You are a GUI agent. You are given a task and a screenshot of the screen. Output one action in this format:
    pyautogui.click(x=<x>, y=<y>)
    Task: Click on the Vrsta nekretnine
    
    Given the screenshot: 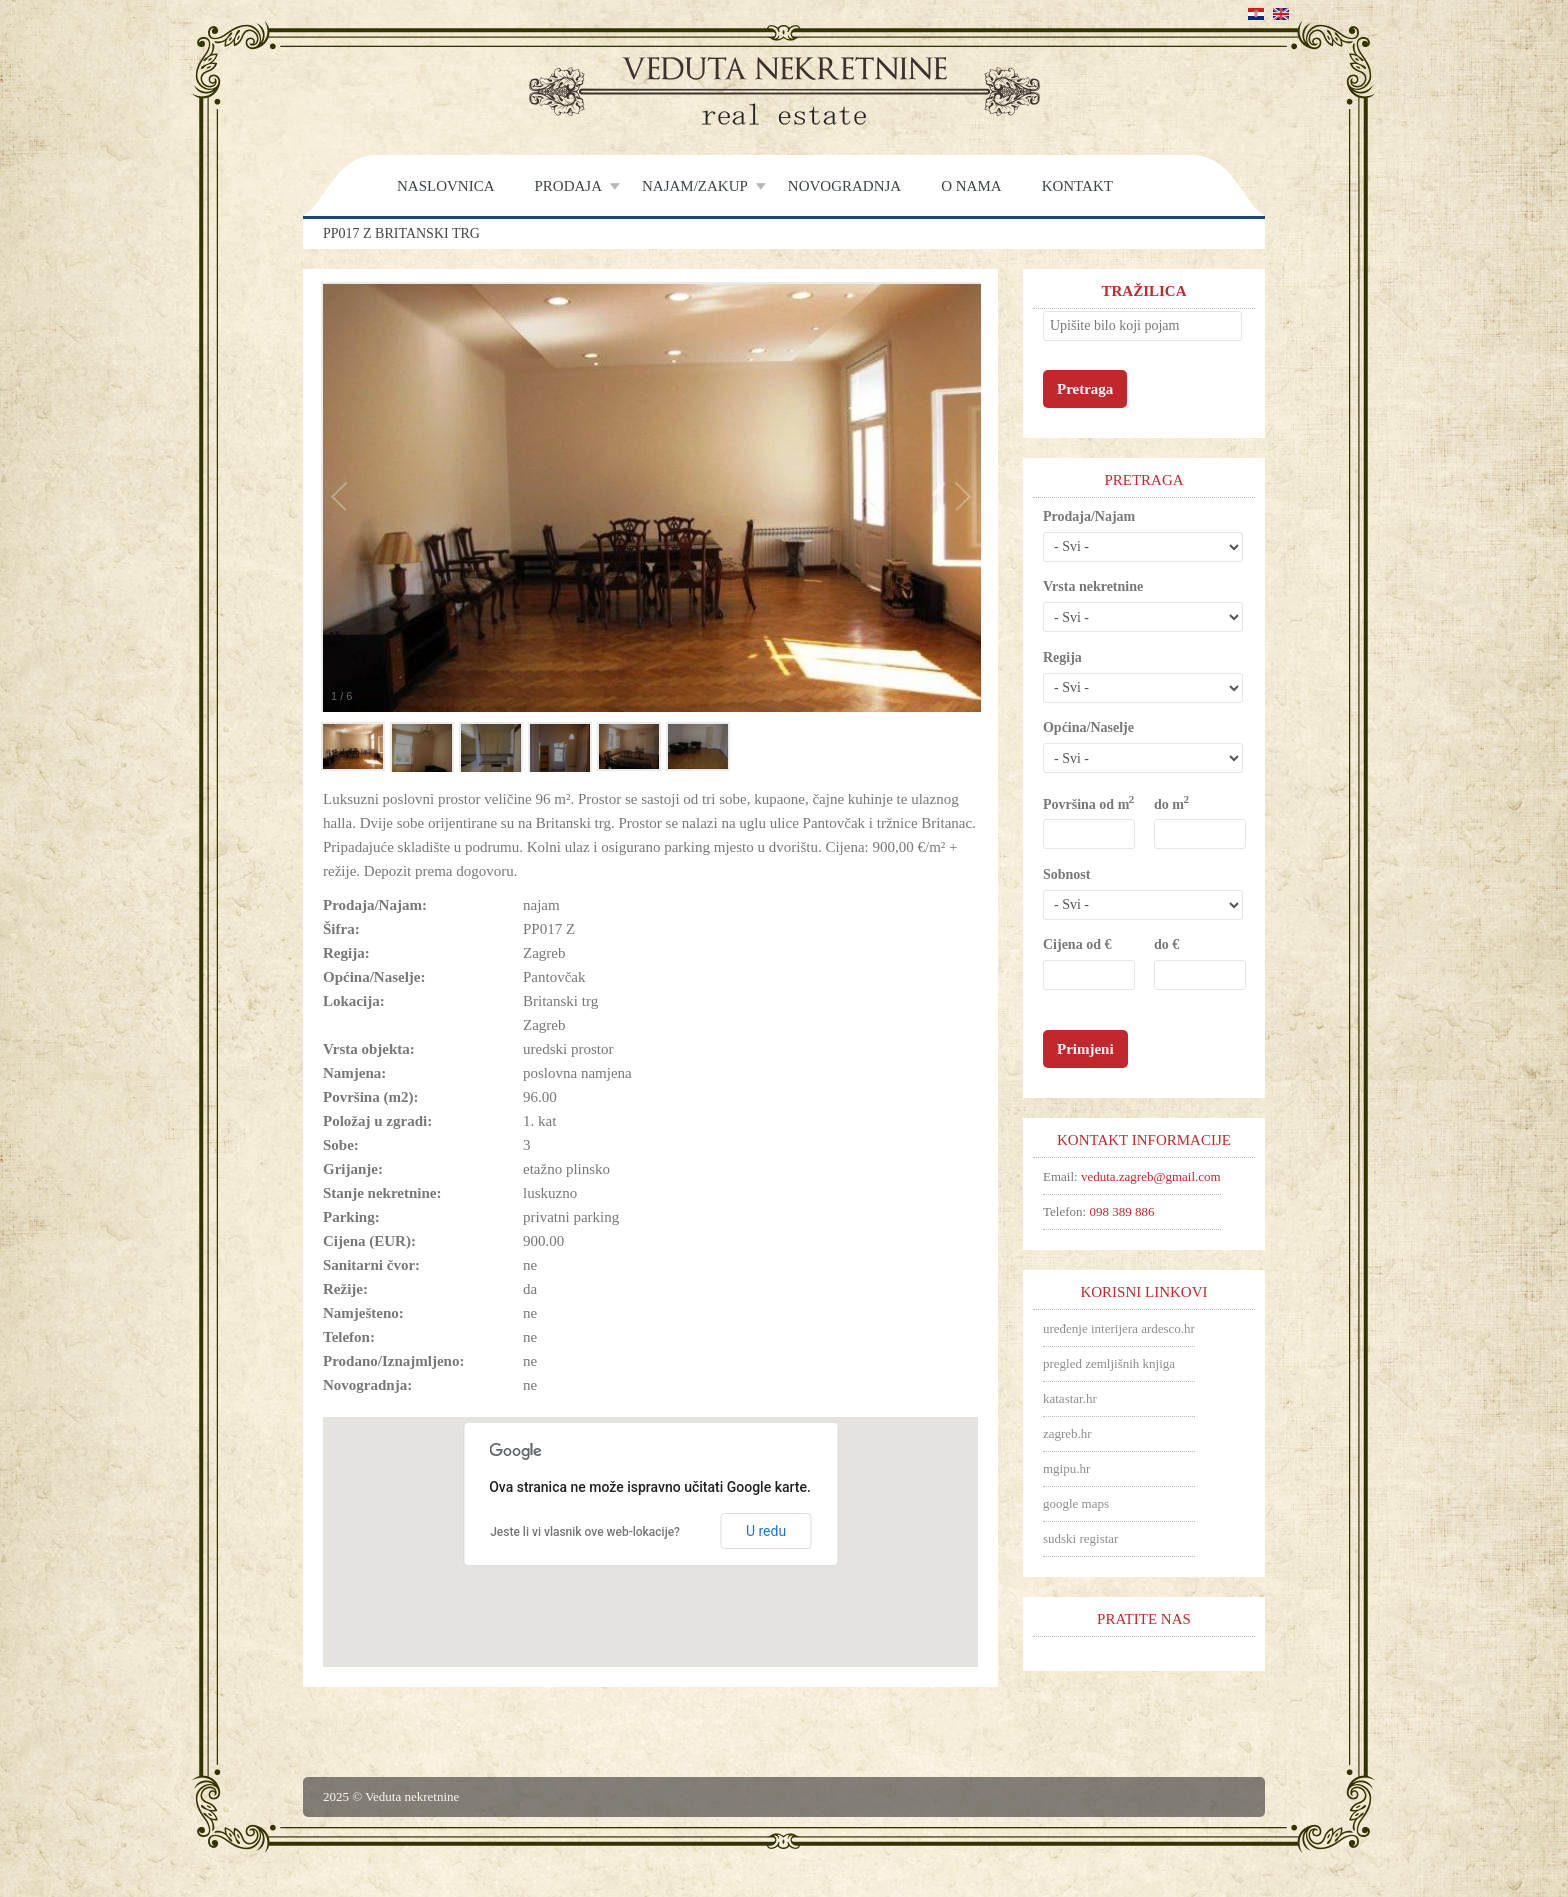 What is the action you would take?
    pyautogui.click(x=1093, y=586)
    